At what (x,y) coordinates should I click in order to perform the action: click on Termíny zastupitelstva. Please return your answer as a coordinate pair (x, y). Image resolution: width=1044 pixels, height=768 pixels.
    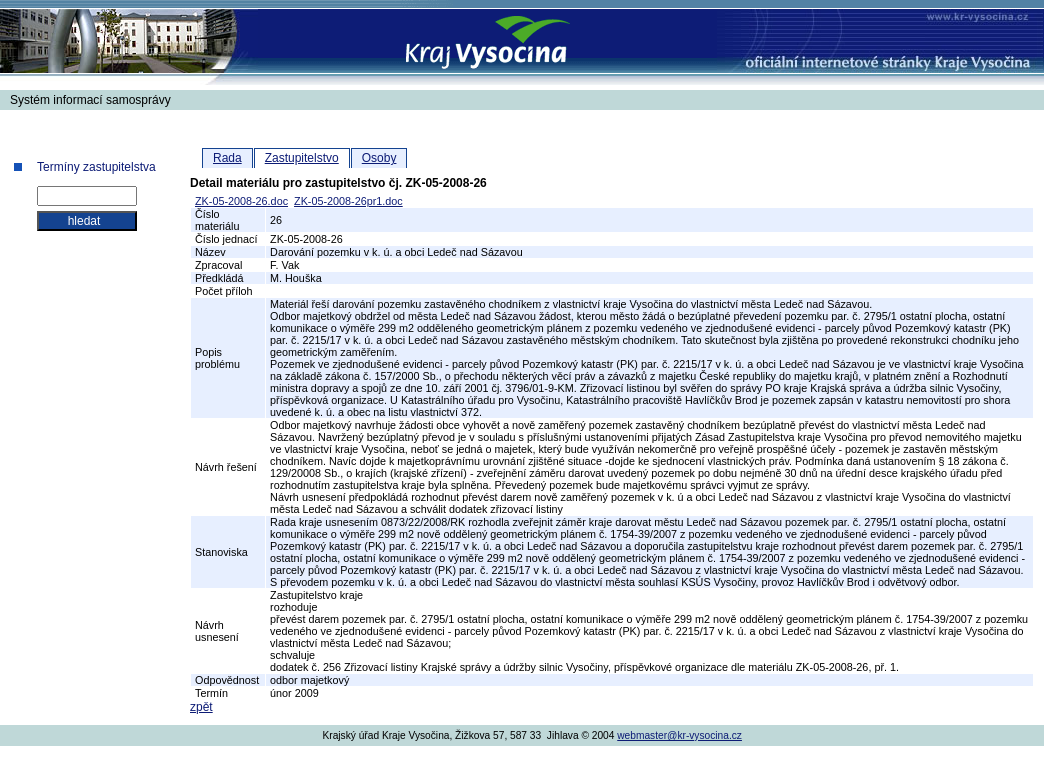
    Looking at the image, I should click on (96, 167).